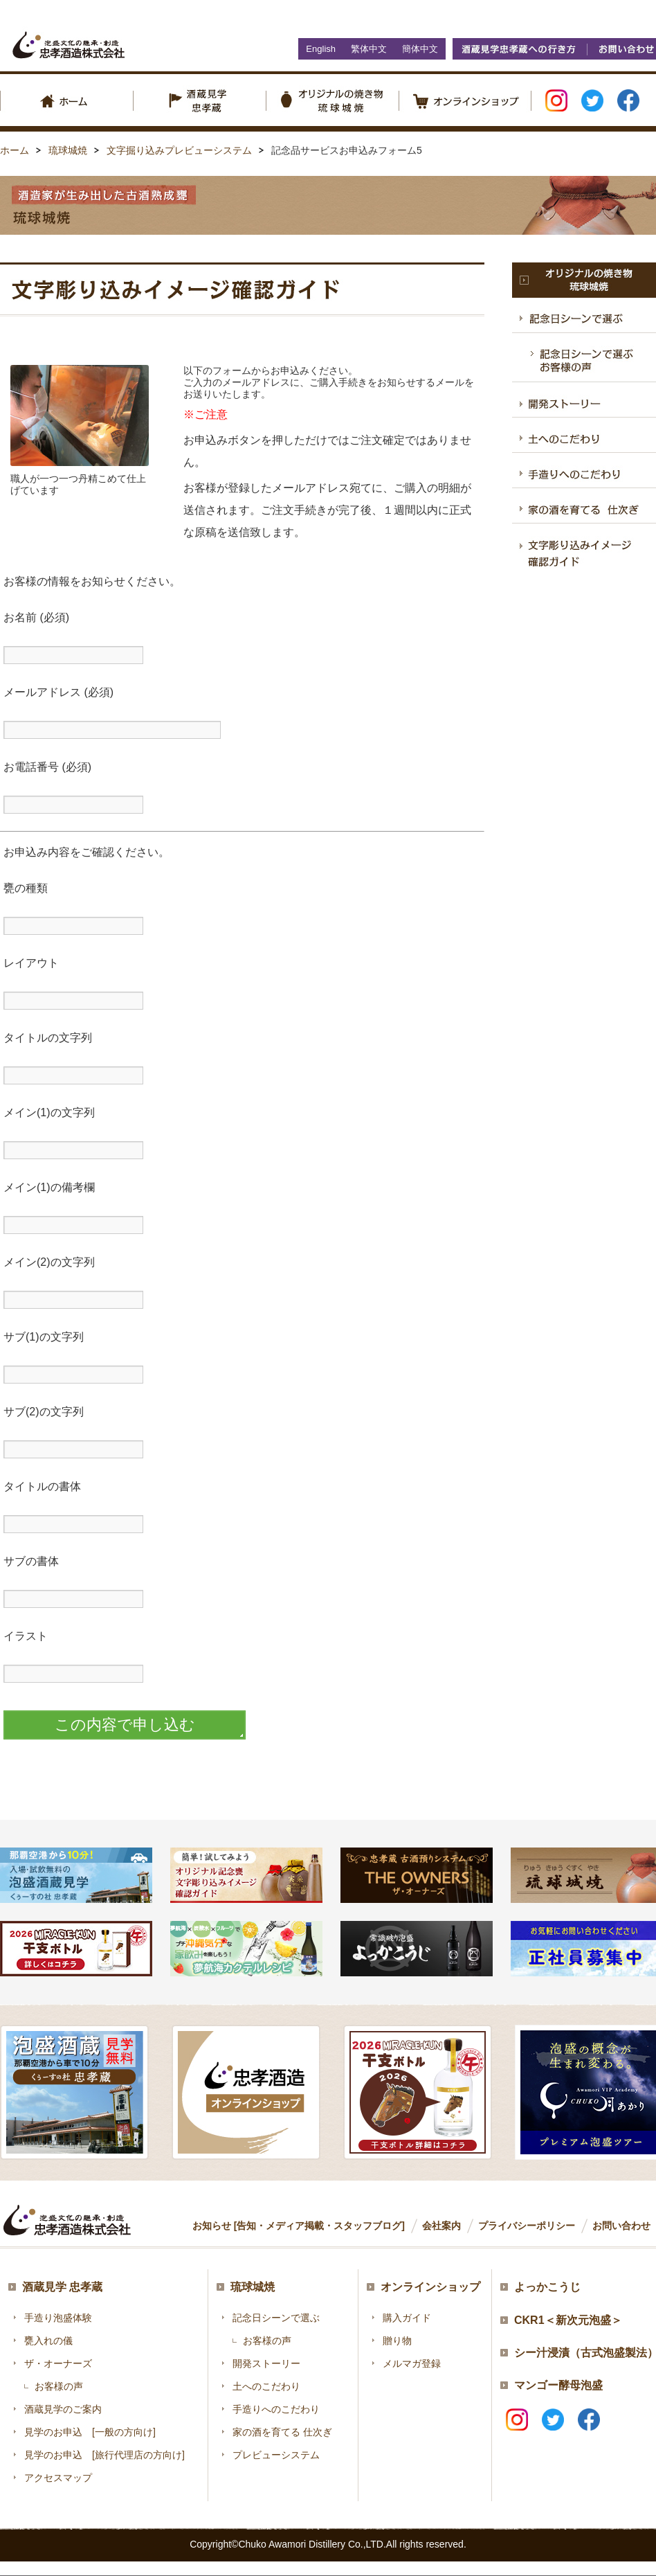 Image resolution: width=656 pixels, height=2576 pixels. I want to click on 購入ガイド, so click(407, 2317).